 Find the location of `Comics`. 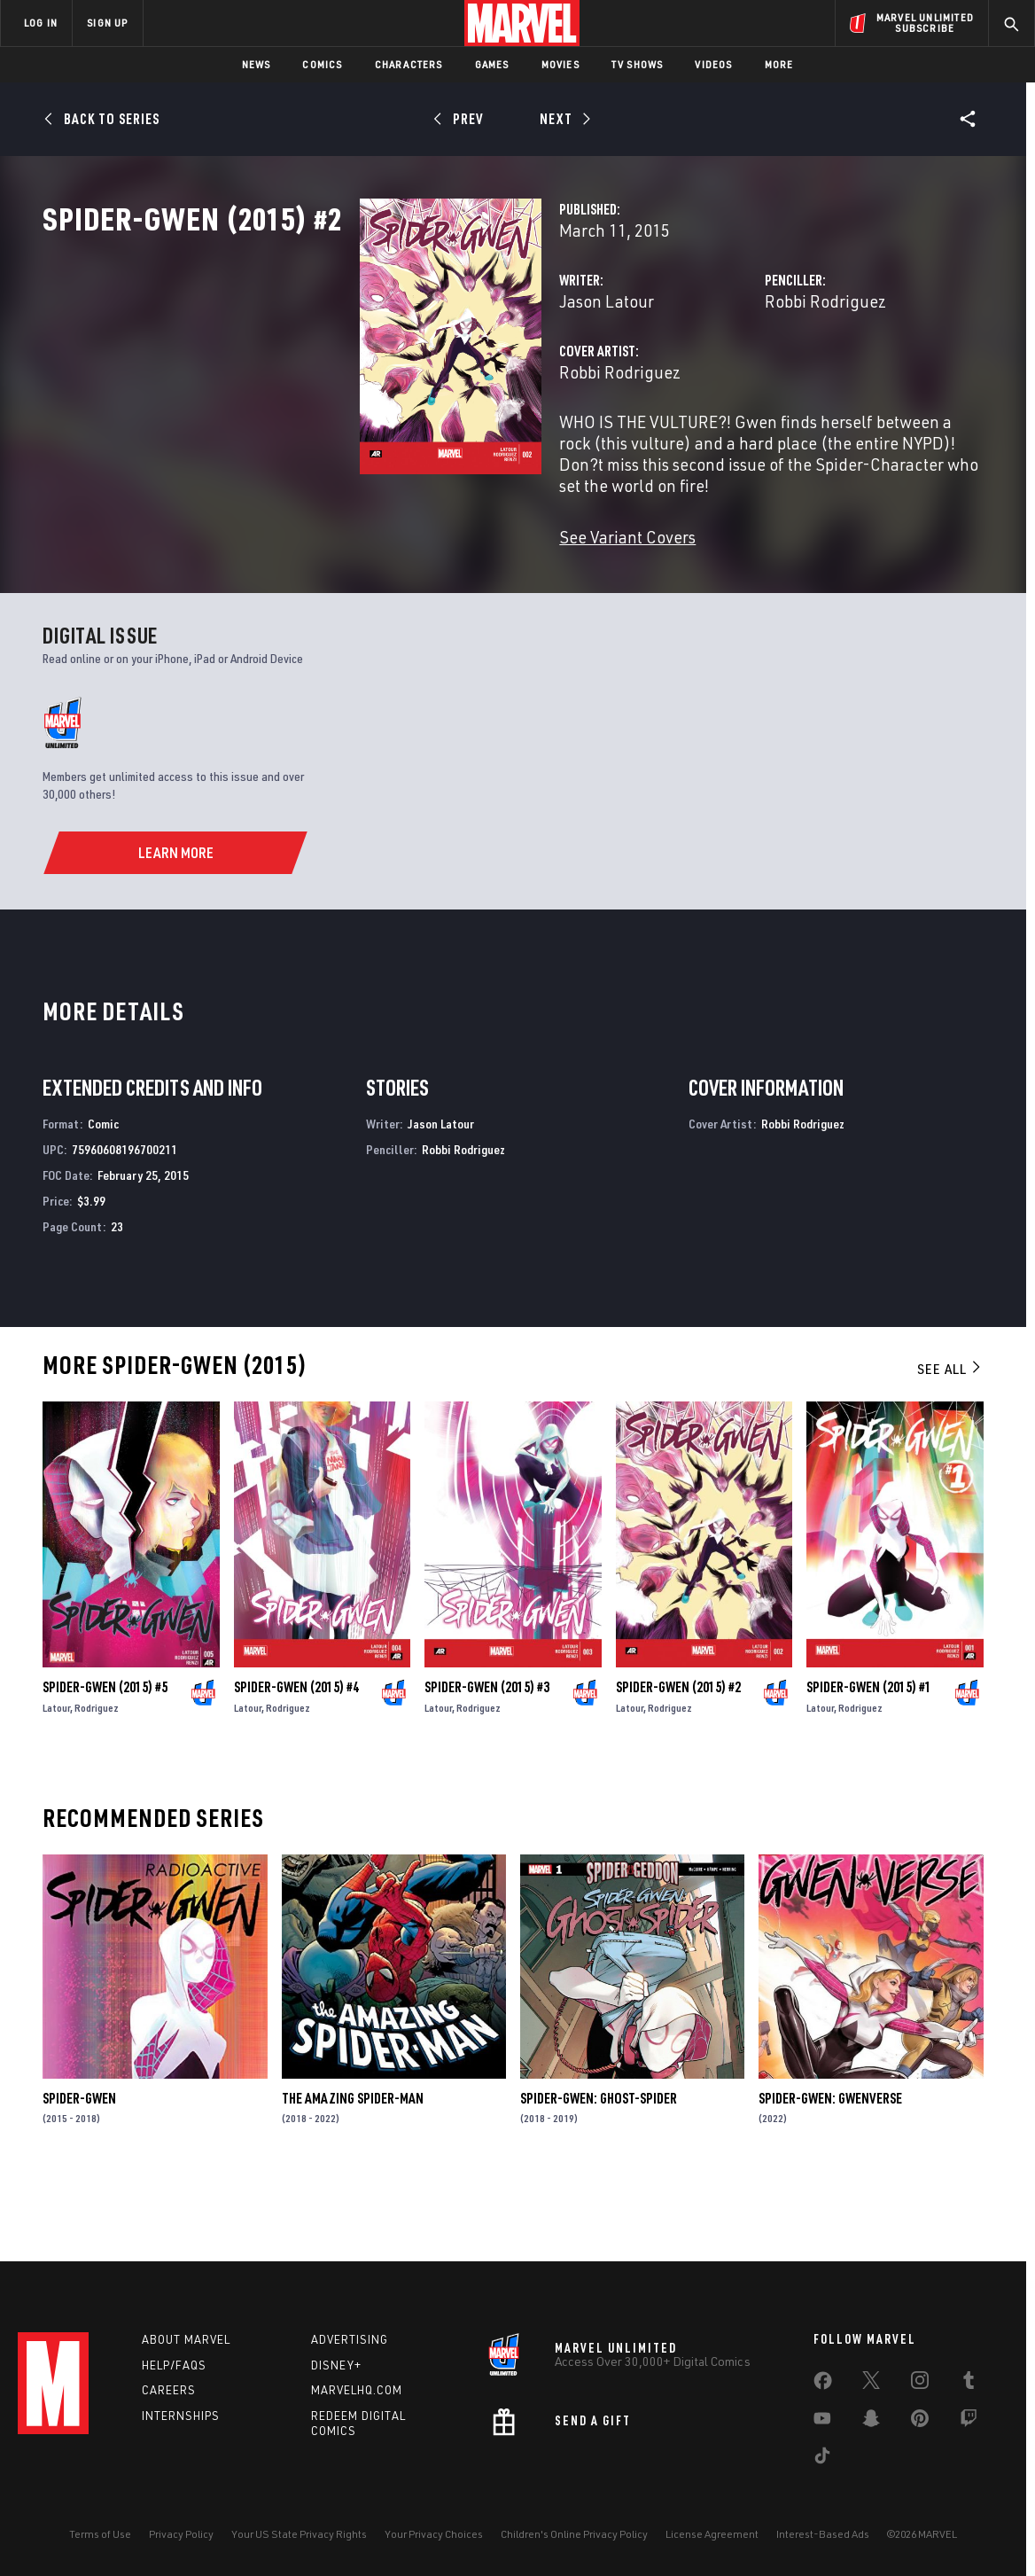

Comics is located at coordinates (322, 64).